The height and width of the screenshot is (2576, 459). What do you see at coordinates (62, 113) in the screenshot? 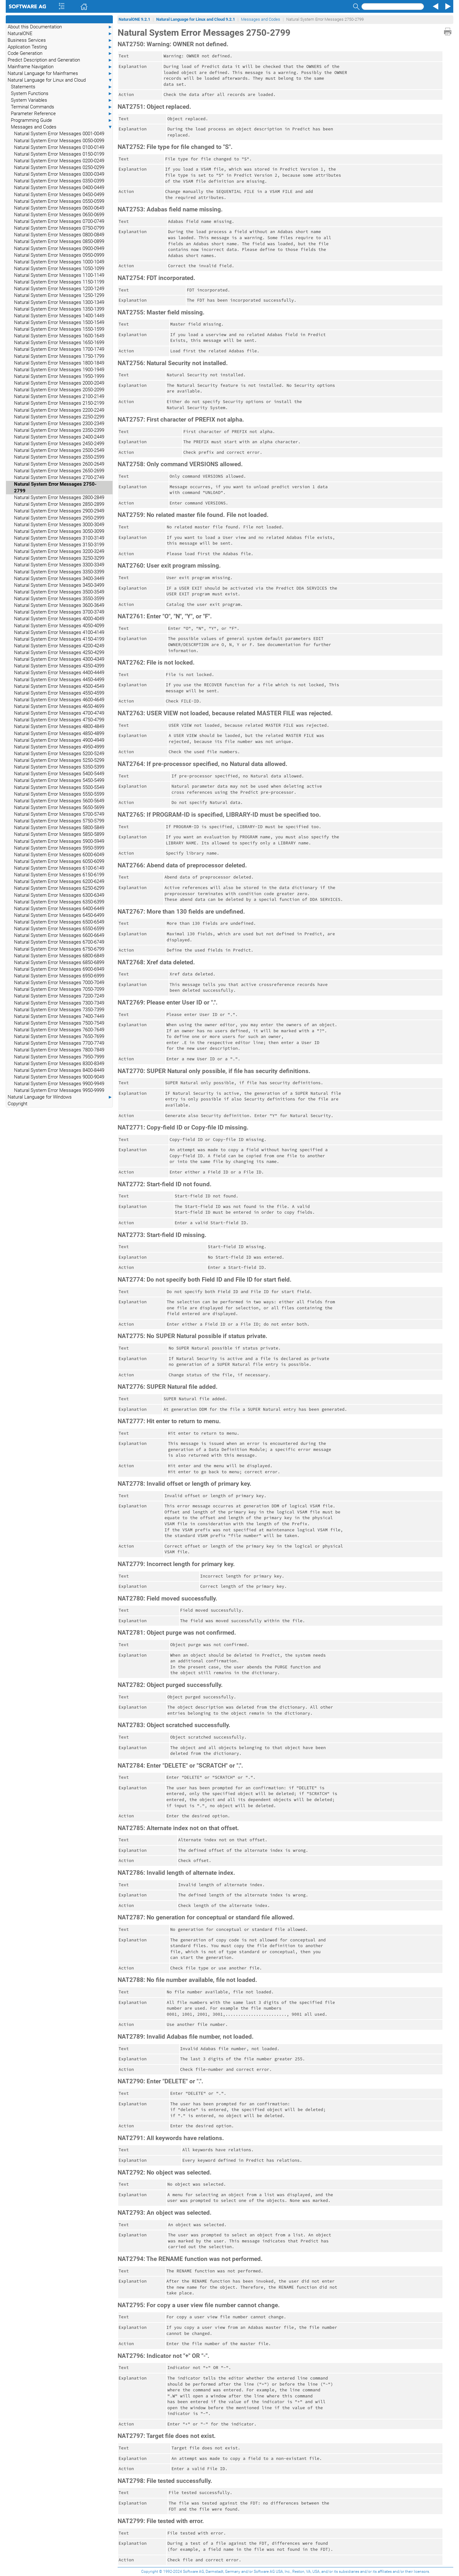
I see `Parameter Reference` at bounding box center [62, 113].